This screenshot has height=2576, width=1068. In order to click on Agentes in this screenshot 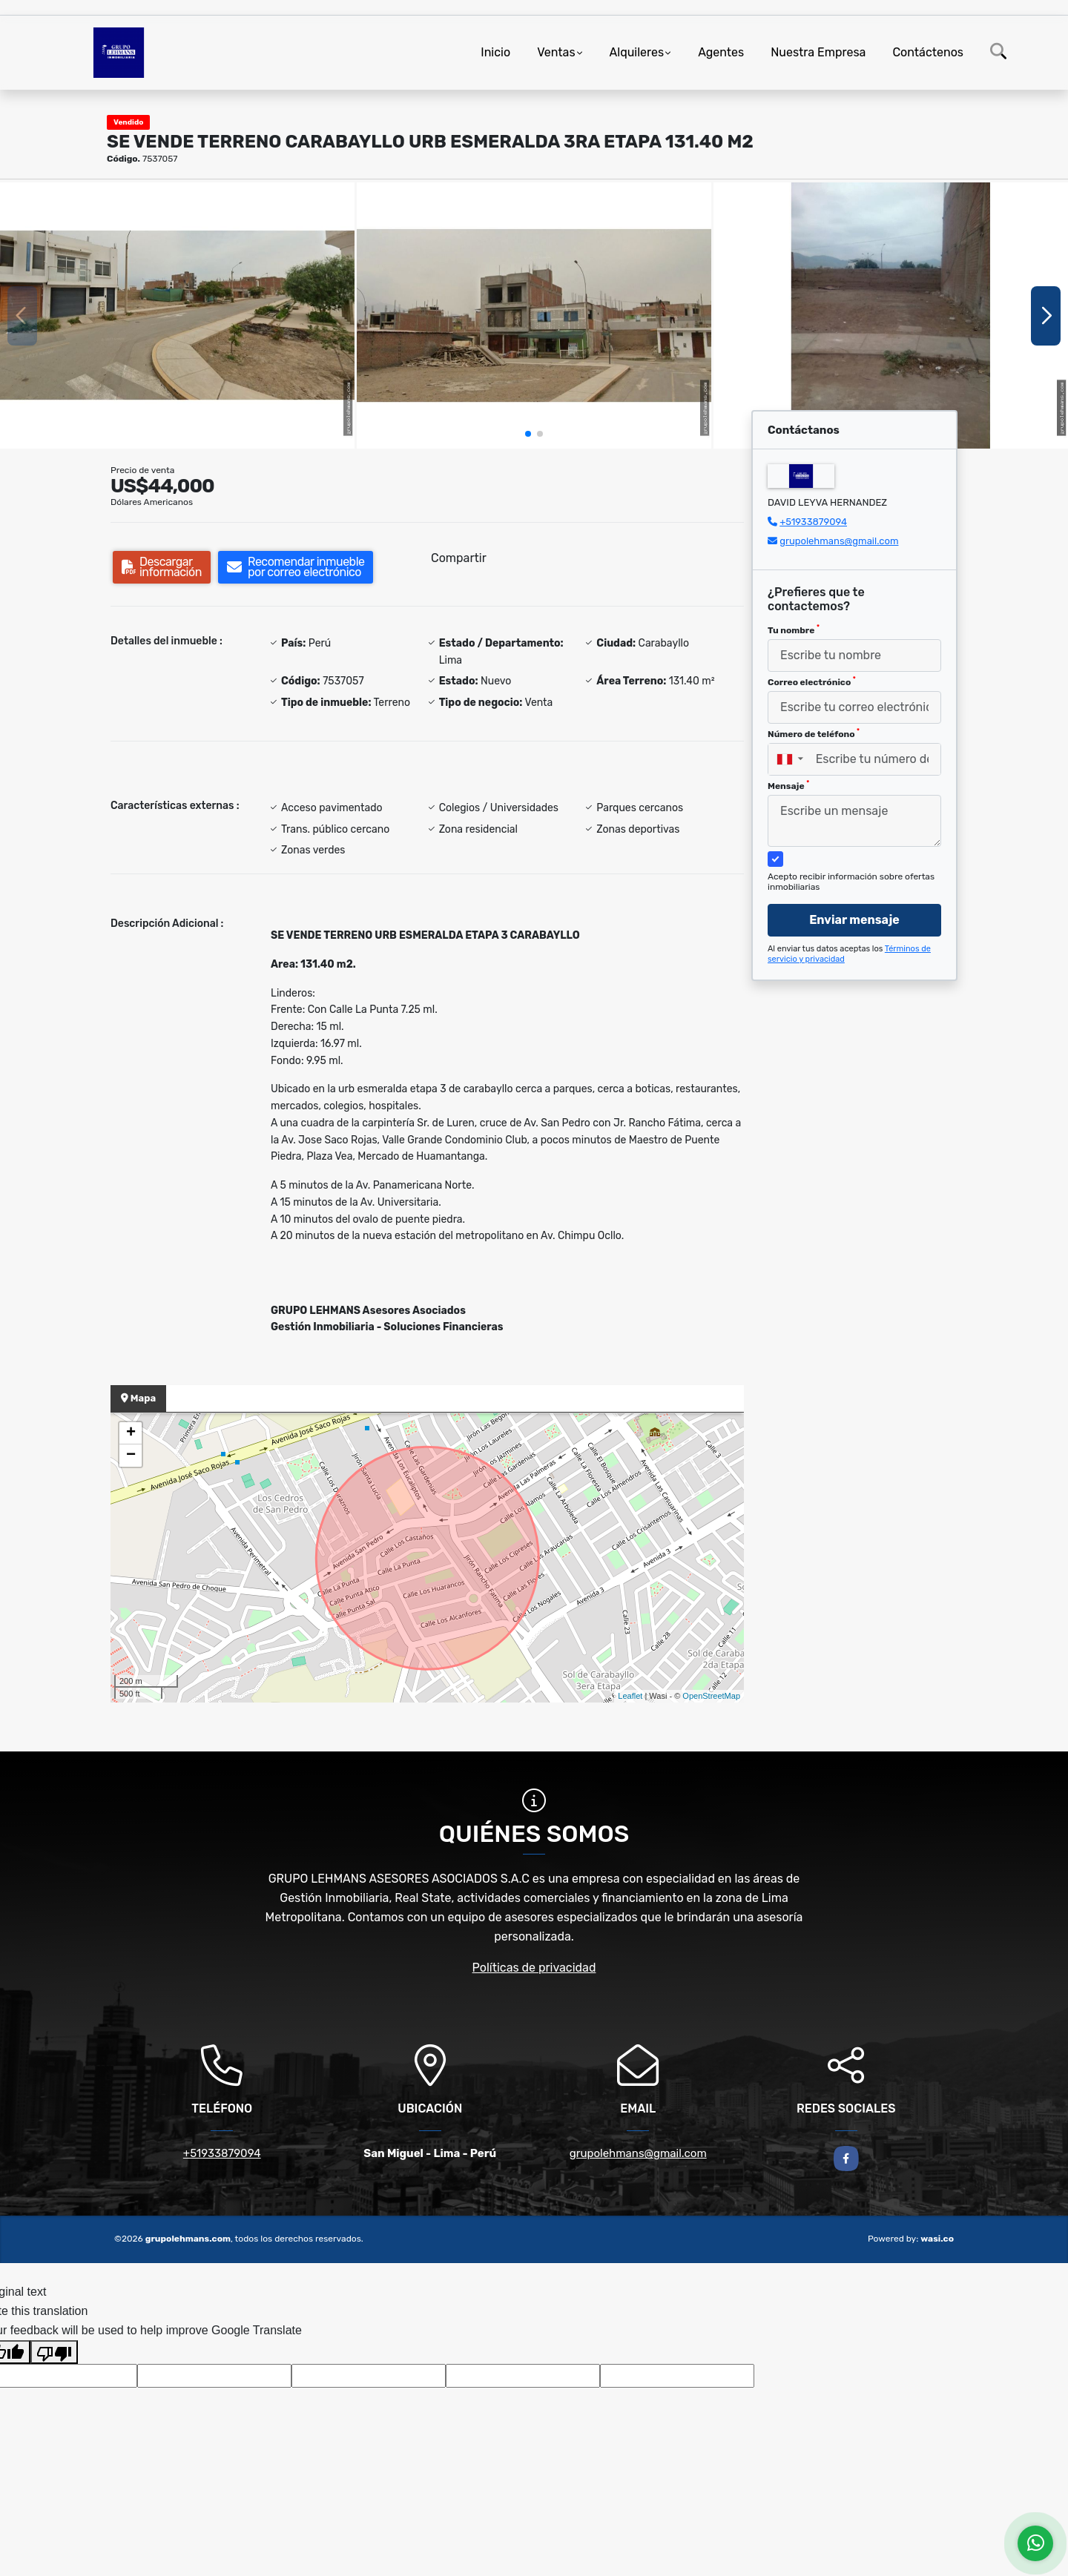, I will do `click(721, 52)`.